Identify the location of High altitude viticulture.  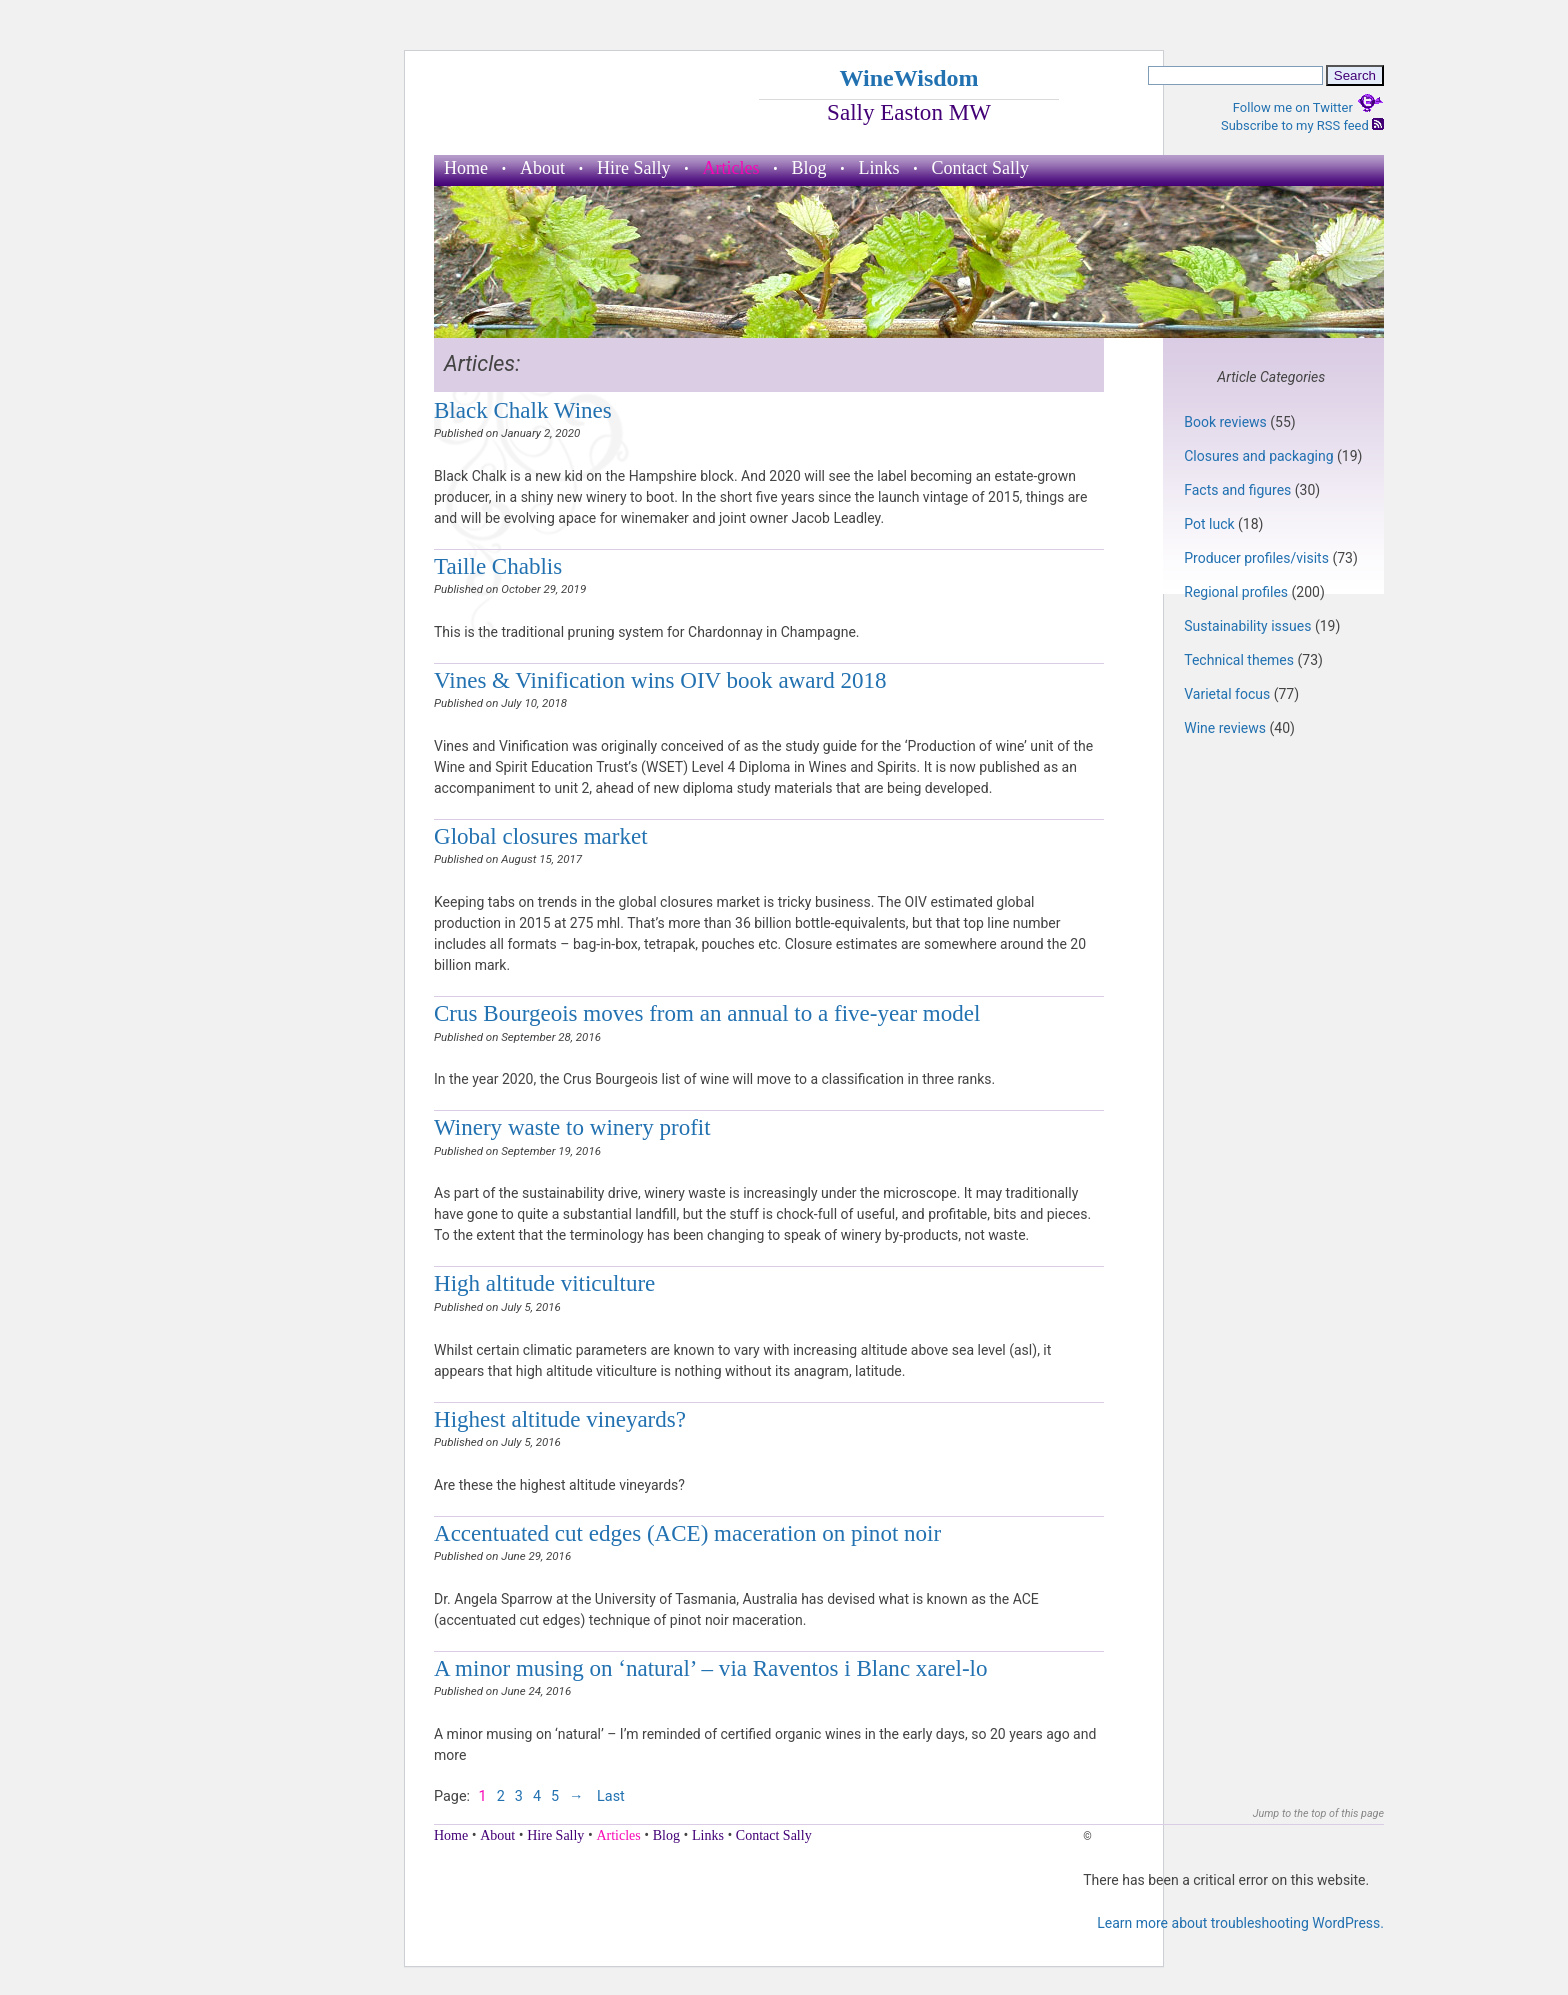
(544, 1283).